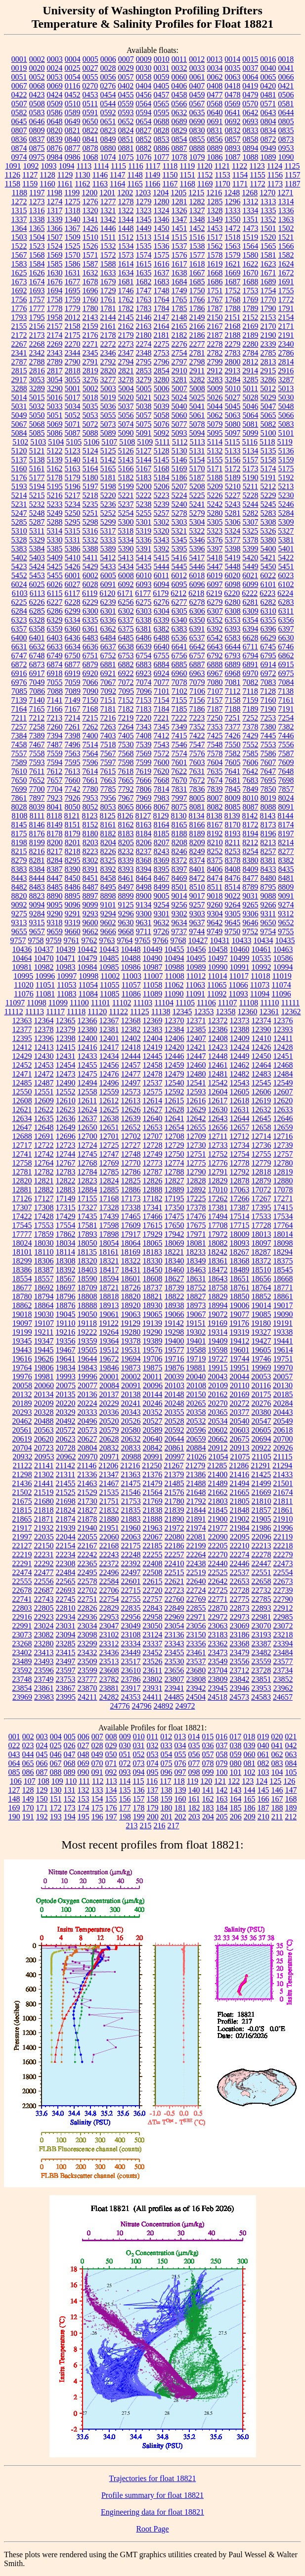  I want to click on 0029, so click(126, 68).